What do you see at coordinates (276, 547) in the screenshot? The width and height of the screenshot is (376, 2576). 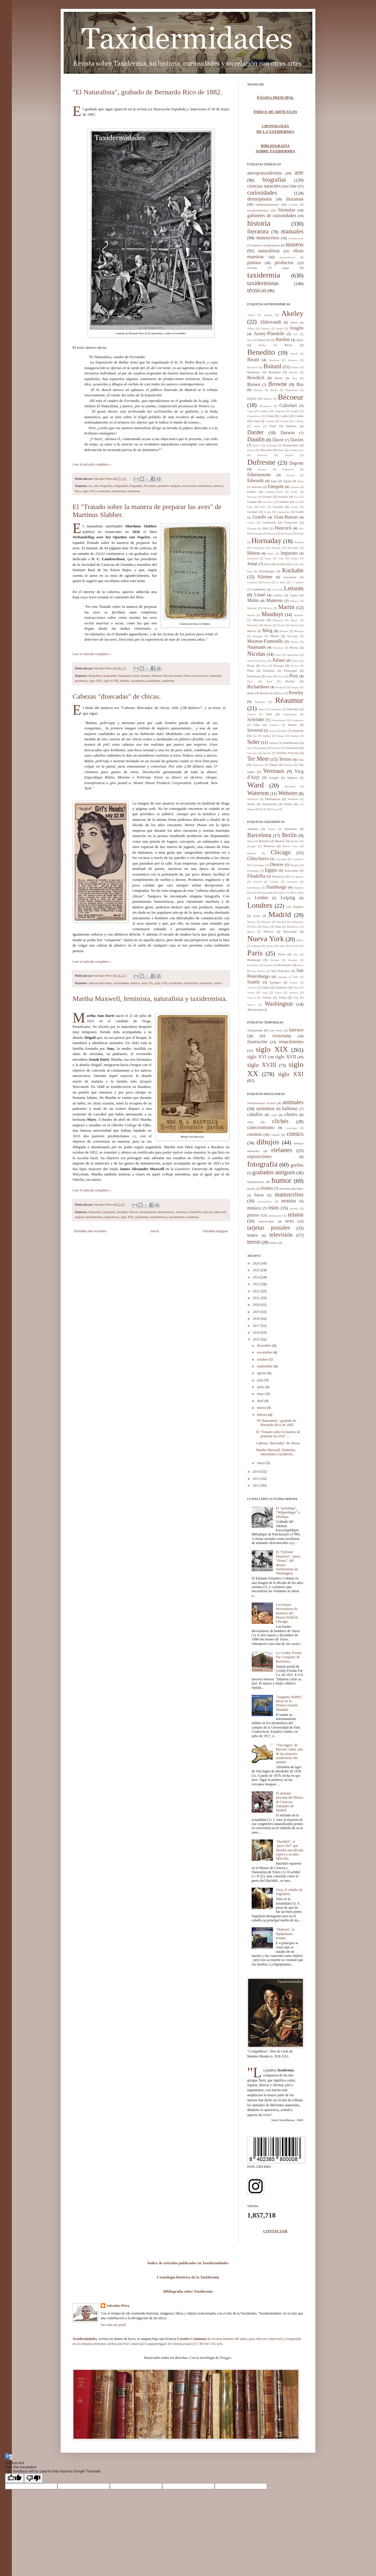 I see `Hultman` at bounding box center [276, 547].